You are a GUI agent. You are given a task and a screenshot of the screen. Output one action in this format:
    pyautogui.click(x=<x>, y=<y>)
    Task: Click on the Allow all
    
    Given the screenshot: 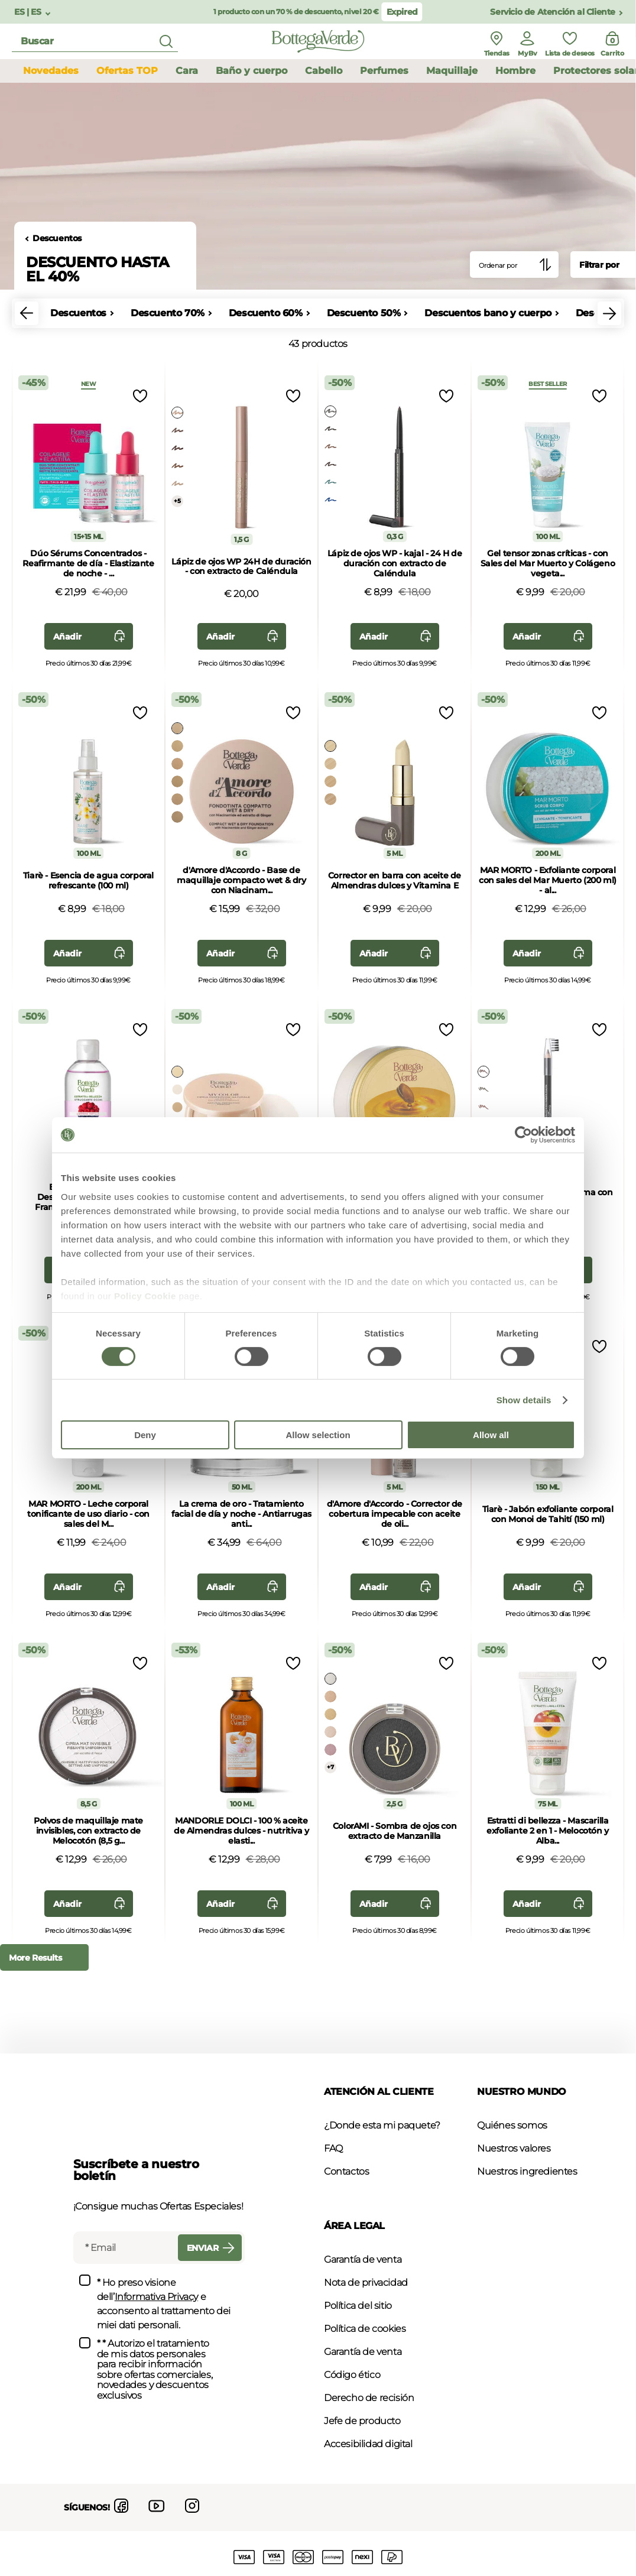 What is the action you would take?
    pyautogui.click(x=491, y=1435)
    